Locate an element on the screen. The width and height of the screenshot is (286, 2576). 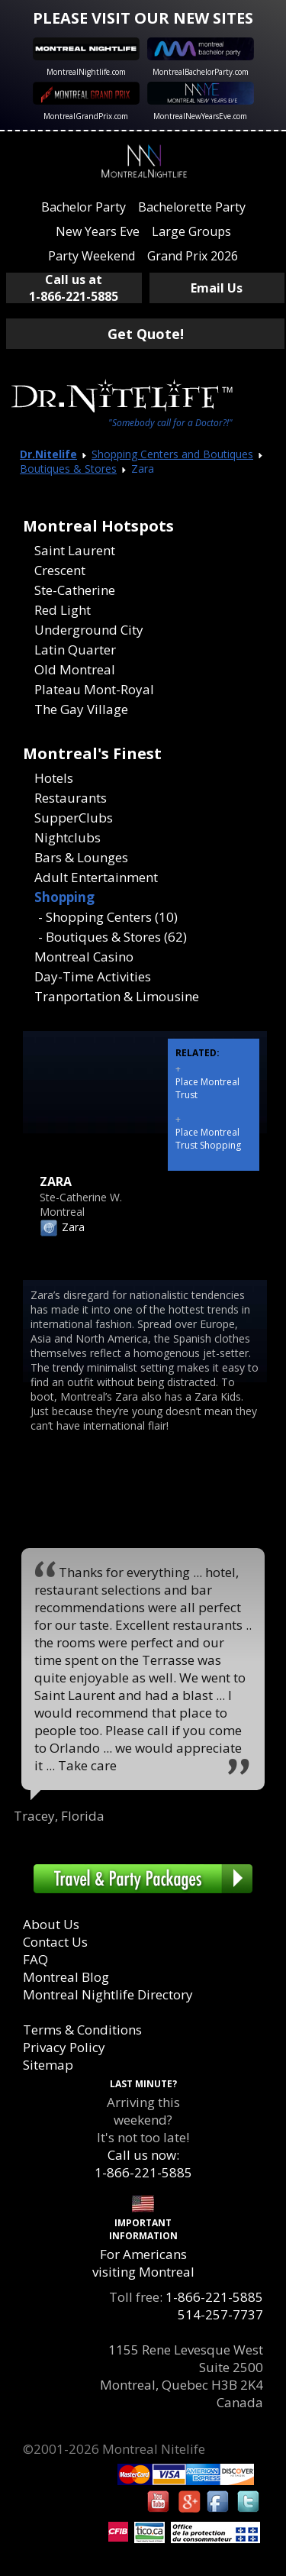
Montreal Nightlife Directory is located at coordinates (108, 1994).